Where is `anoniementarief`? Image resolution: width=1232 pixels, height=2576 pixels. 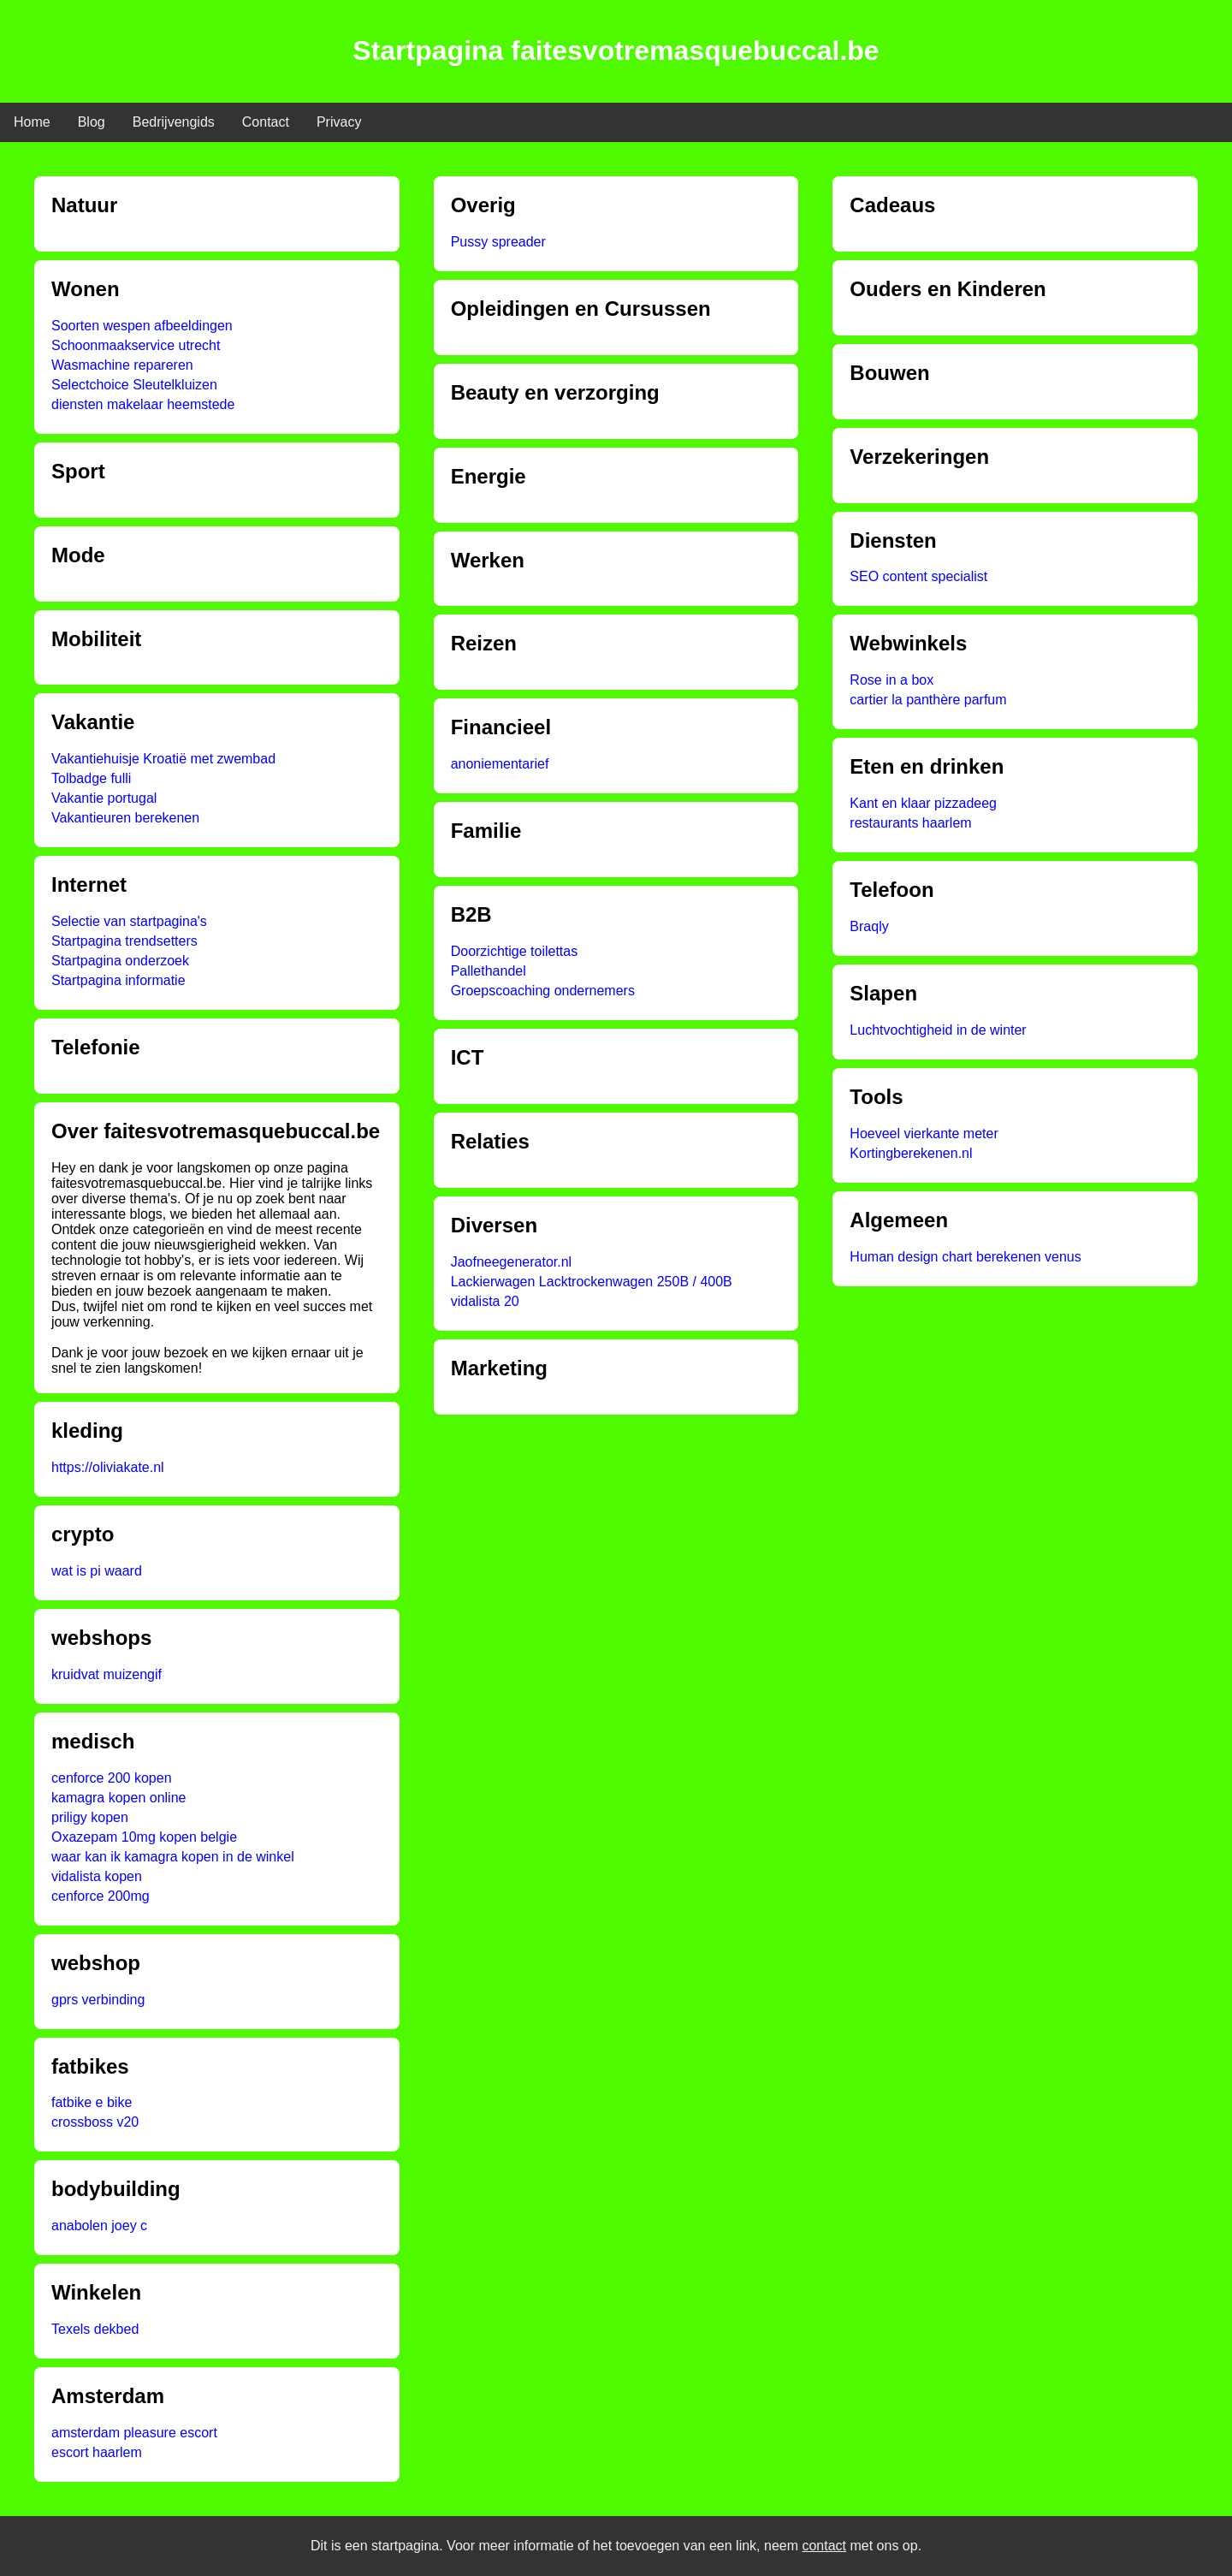 anoniementarief is located at coordinates (500, 764).